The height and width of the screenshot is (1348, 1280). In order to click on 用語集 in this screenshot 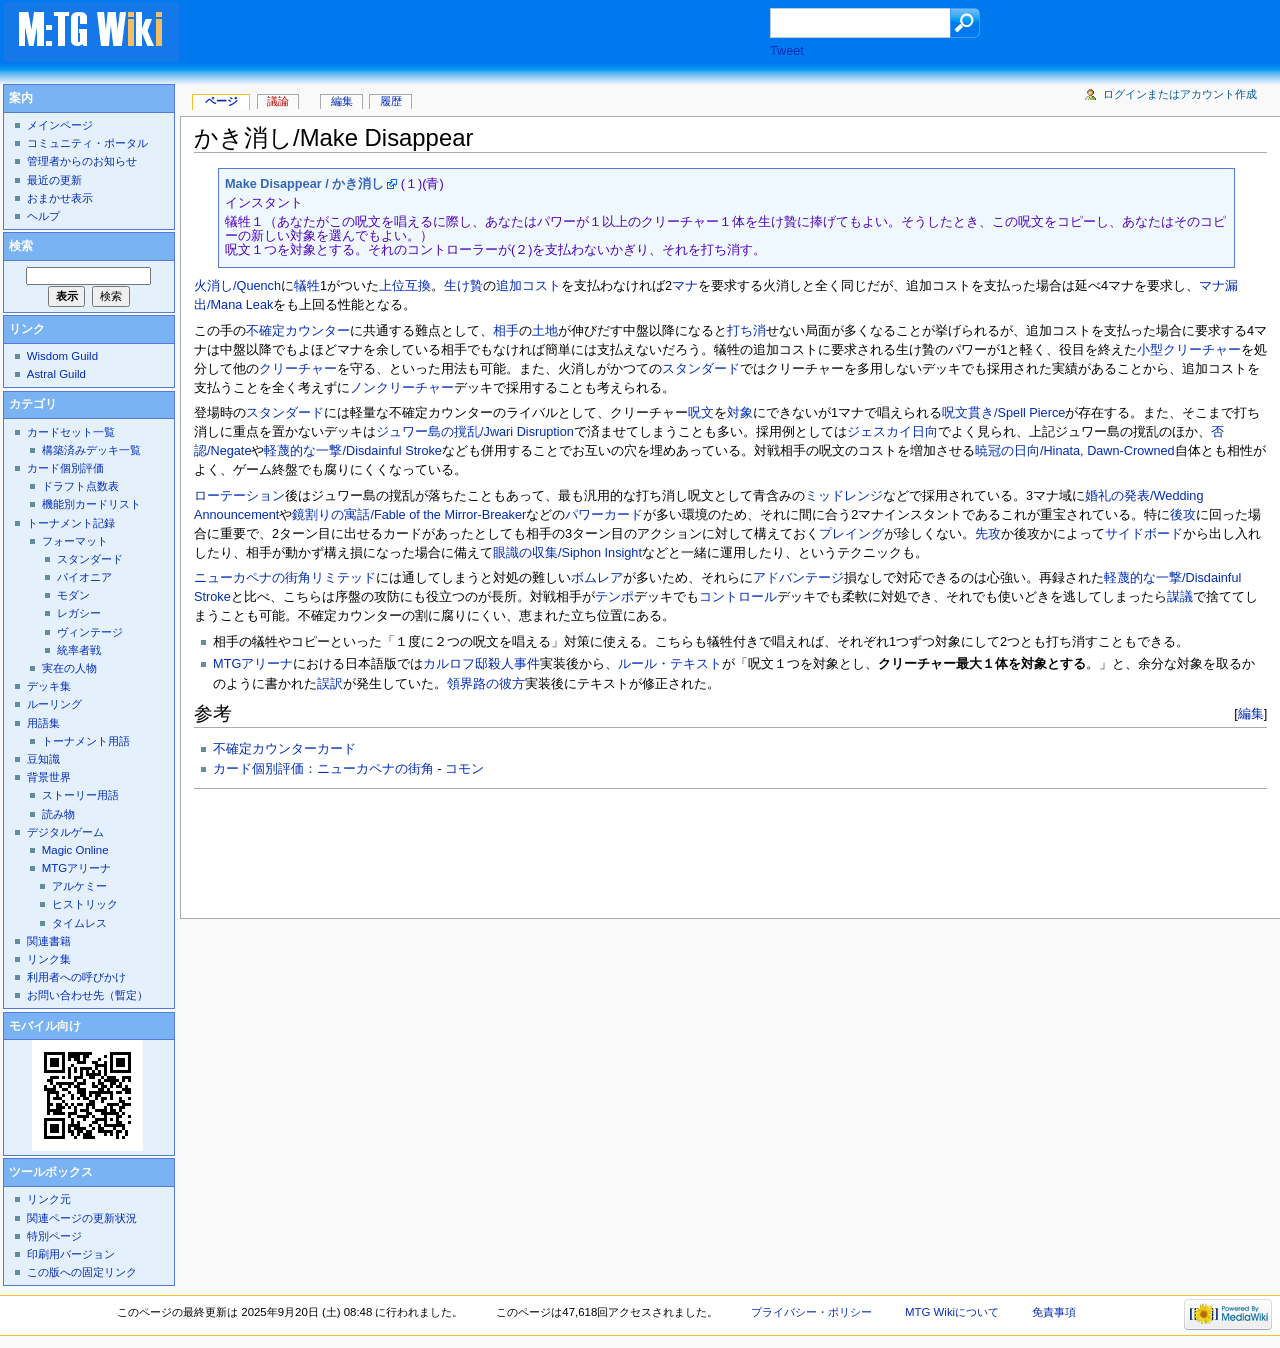, I will do `click(43, 723)`.